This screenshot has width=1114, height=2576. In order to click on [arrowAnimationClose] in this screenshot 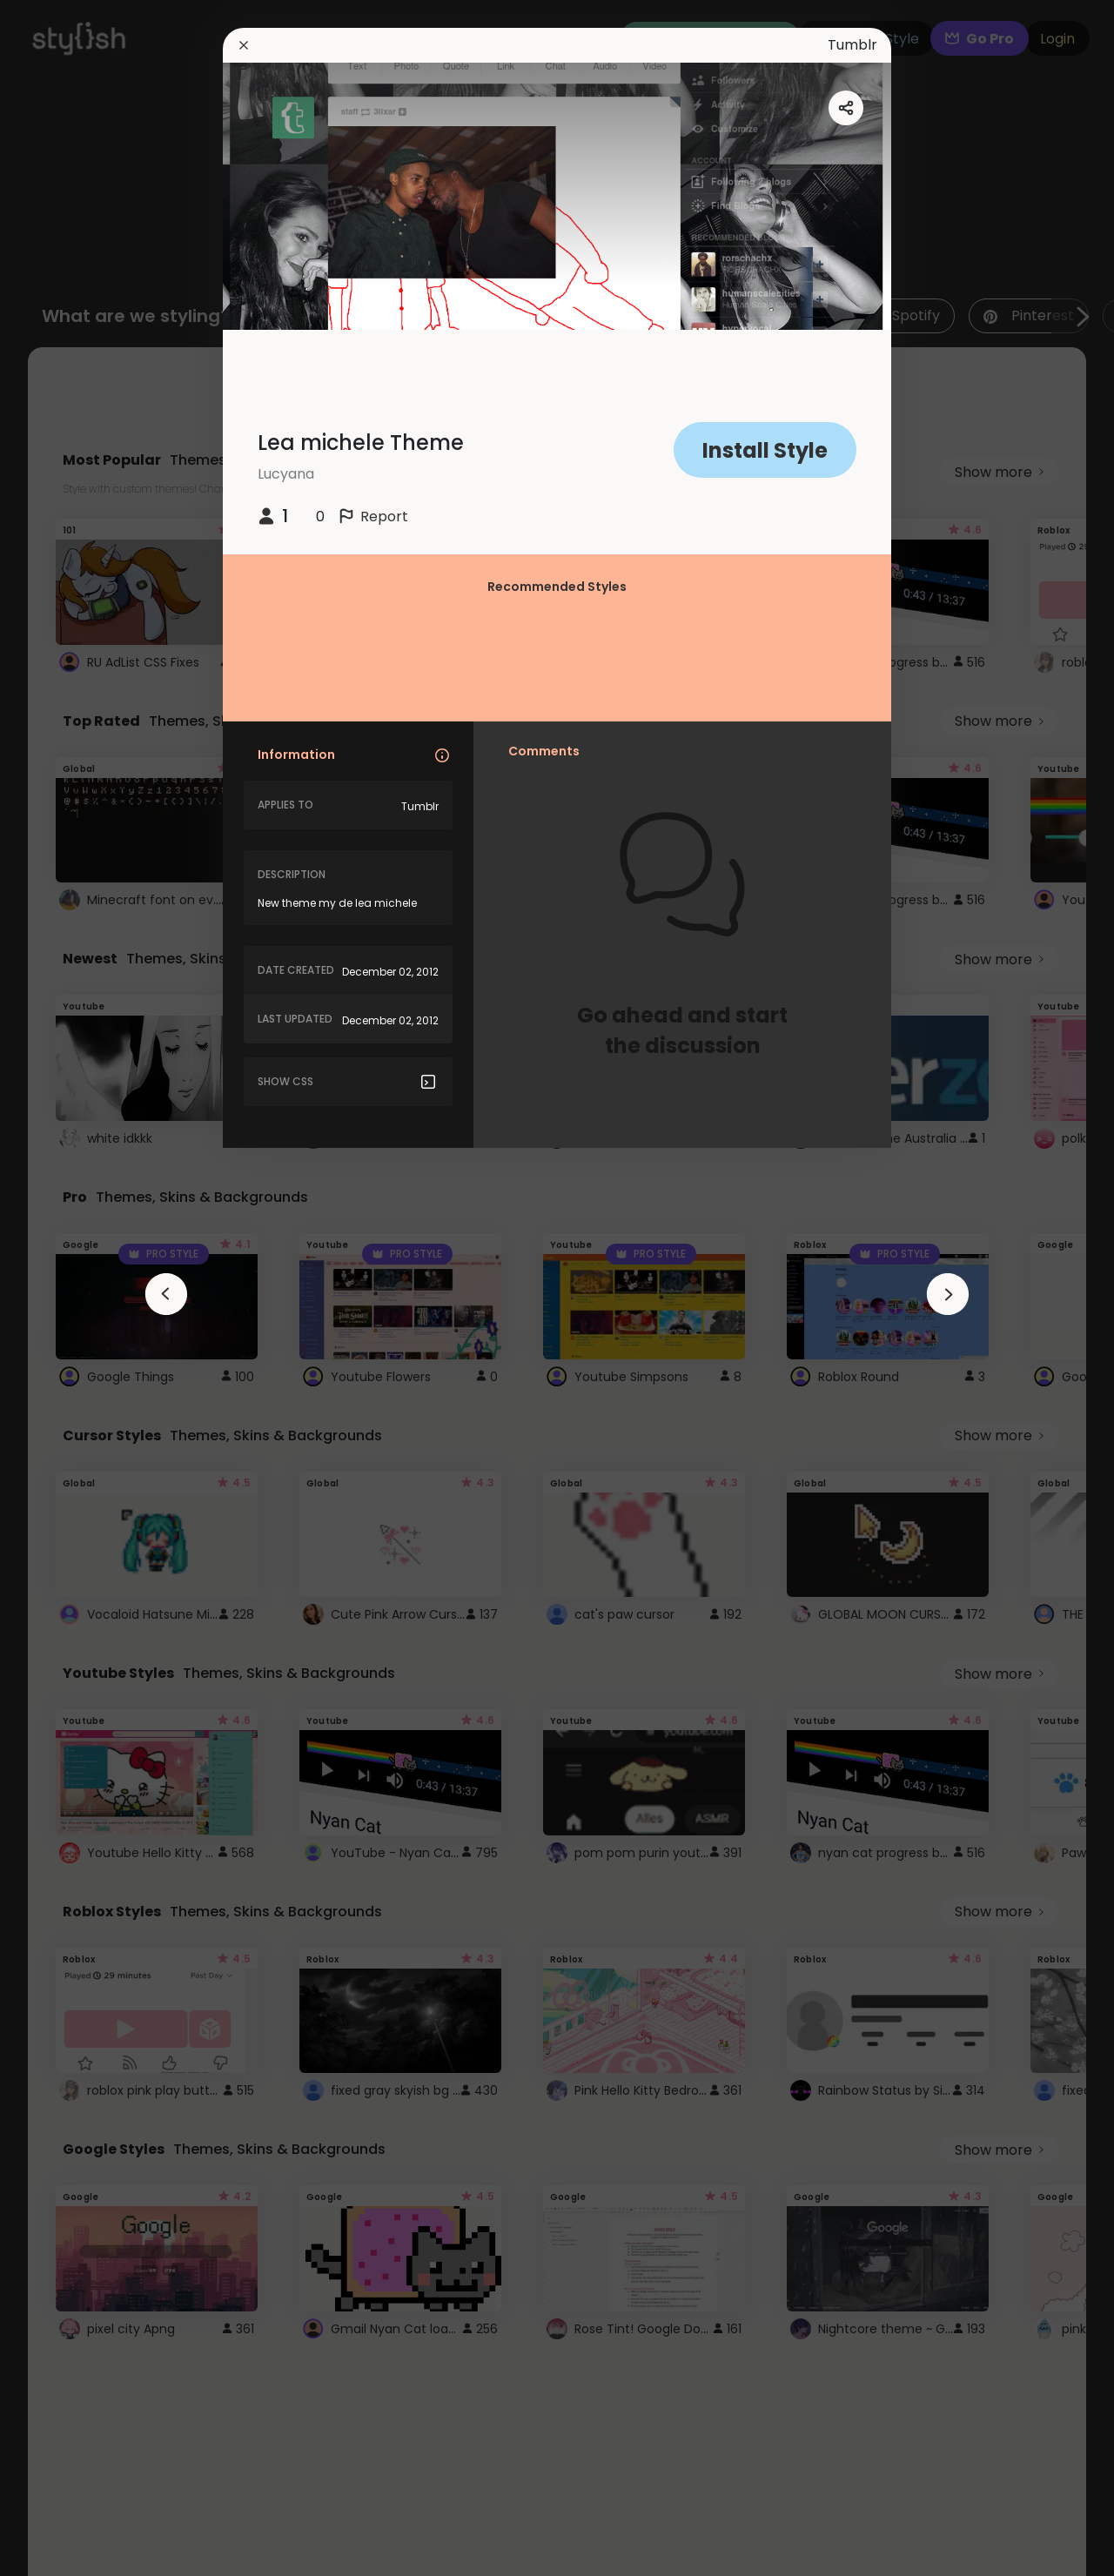, I will do `click(166, 1294)`.